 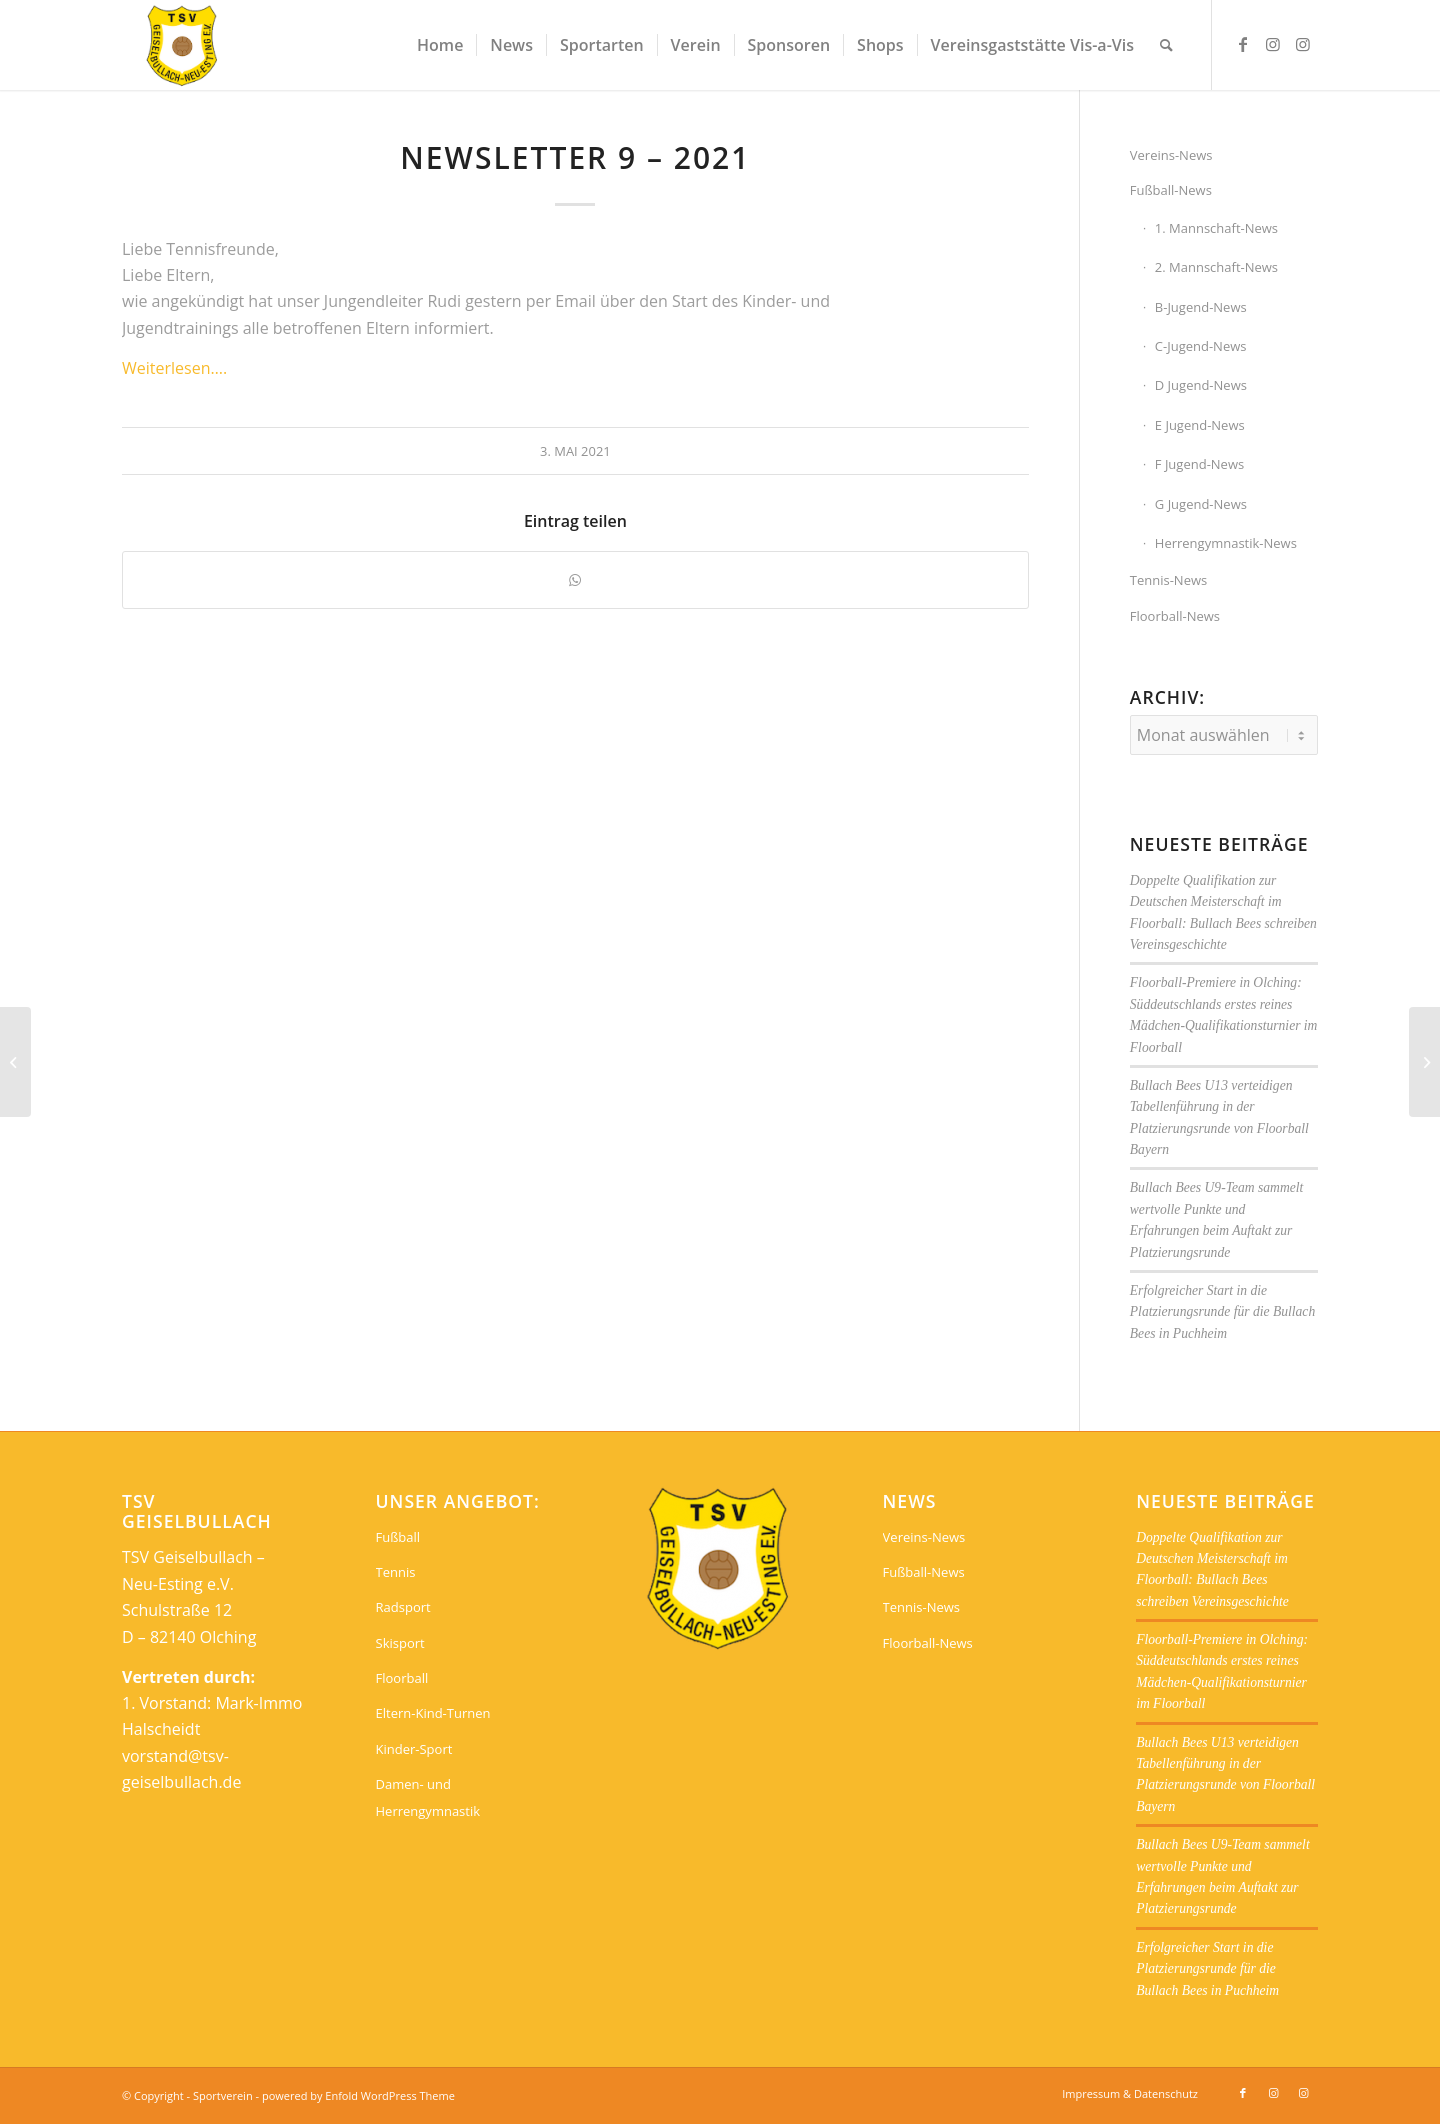 I want to click on Herrengymnastik-News, so click(x=1226, y=543).